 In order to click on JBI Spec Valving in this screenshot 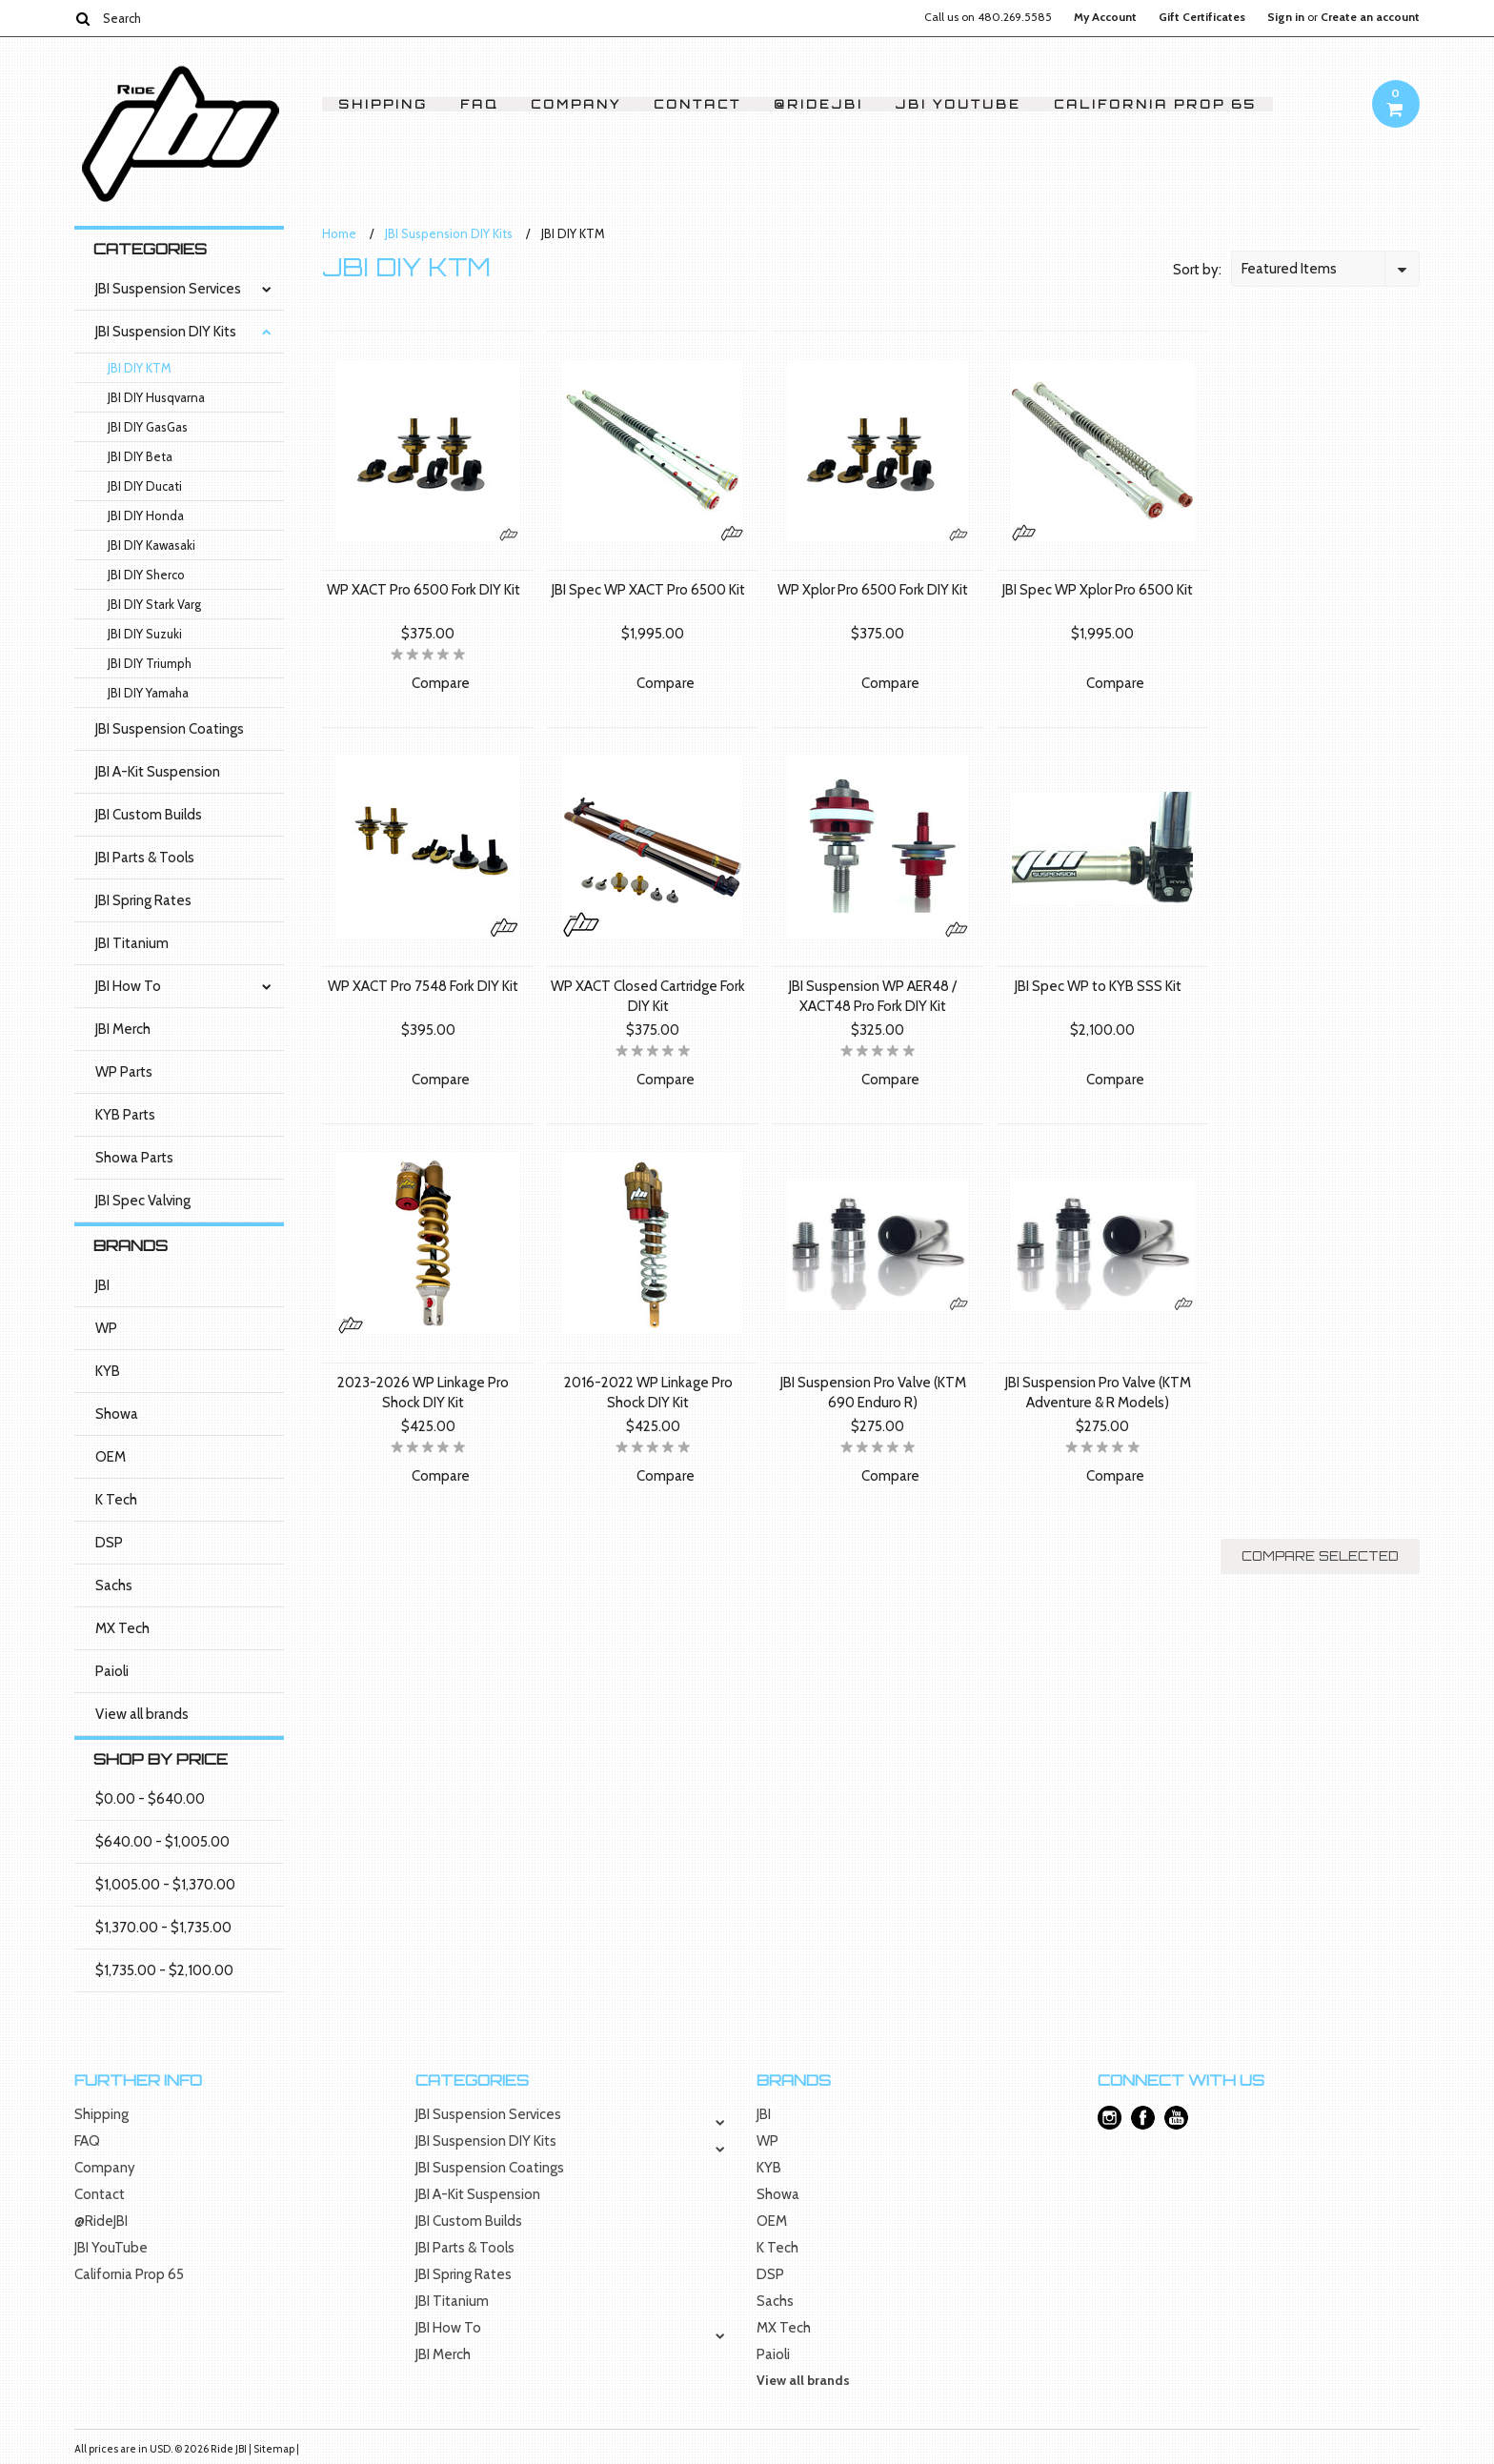, I will do `click(143, 1200)`.